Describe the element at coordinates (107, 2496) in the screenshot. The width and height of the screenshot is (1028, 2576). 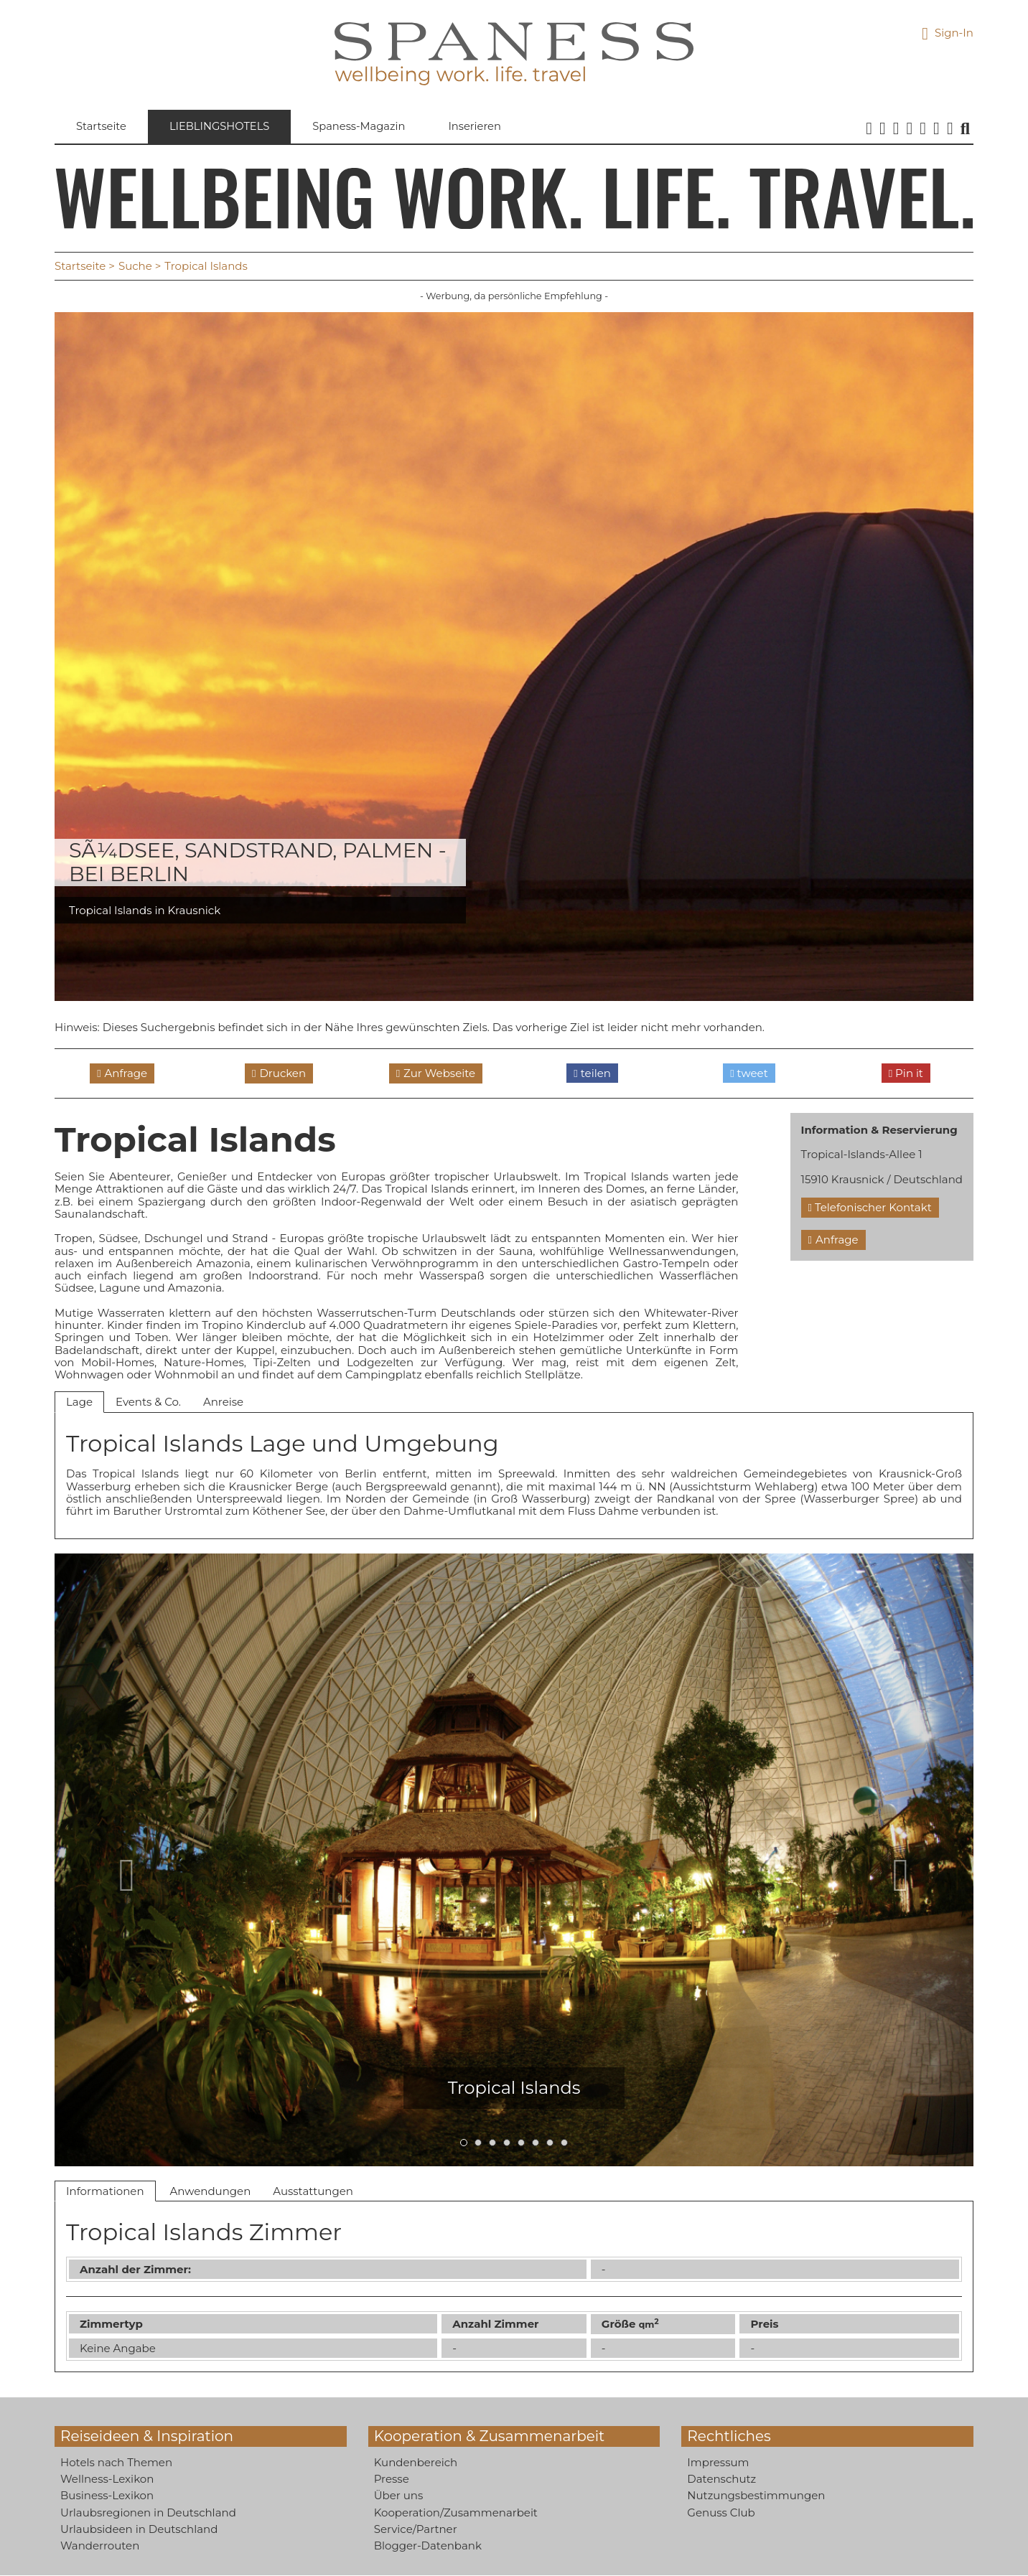
I see `Business-Lexikon` at that location.